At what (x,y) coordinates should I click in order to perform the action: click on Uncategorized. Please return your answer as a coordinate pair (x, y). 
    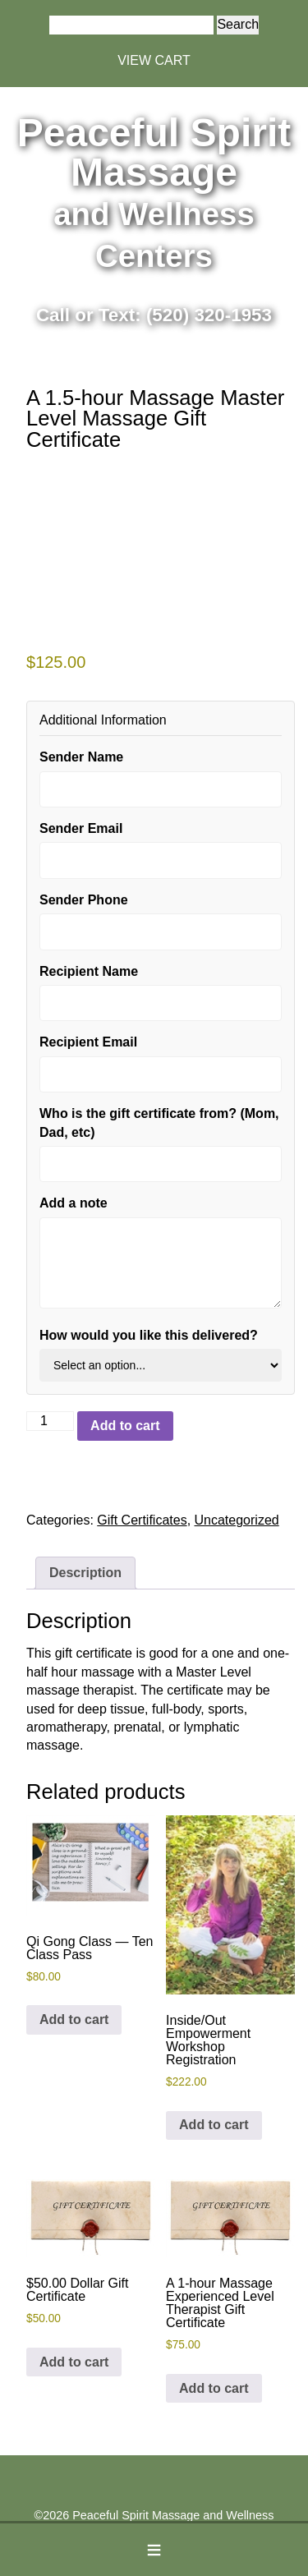
    Looking at the image, I should click on (237, 1520).